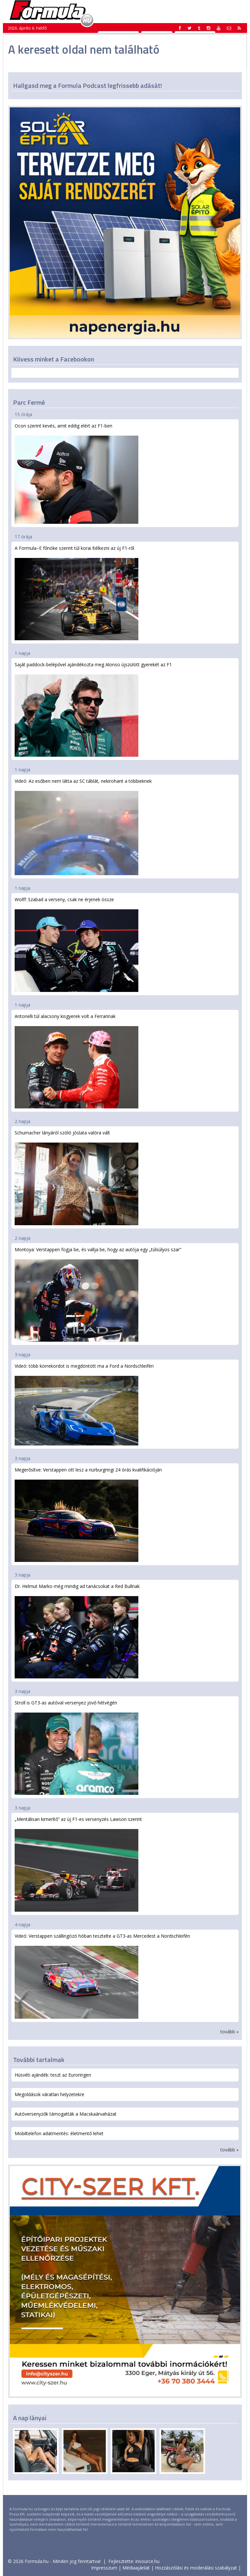 The height and width of the screenshot is (2576, 250). Describe the element at coordinates (229, 2031) in the screenshot. I see `tovább »` at that location.